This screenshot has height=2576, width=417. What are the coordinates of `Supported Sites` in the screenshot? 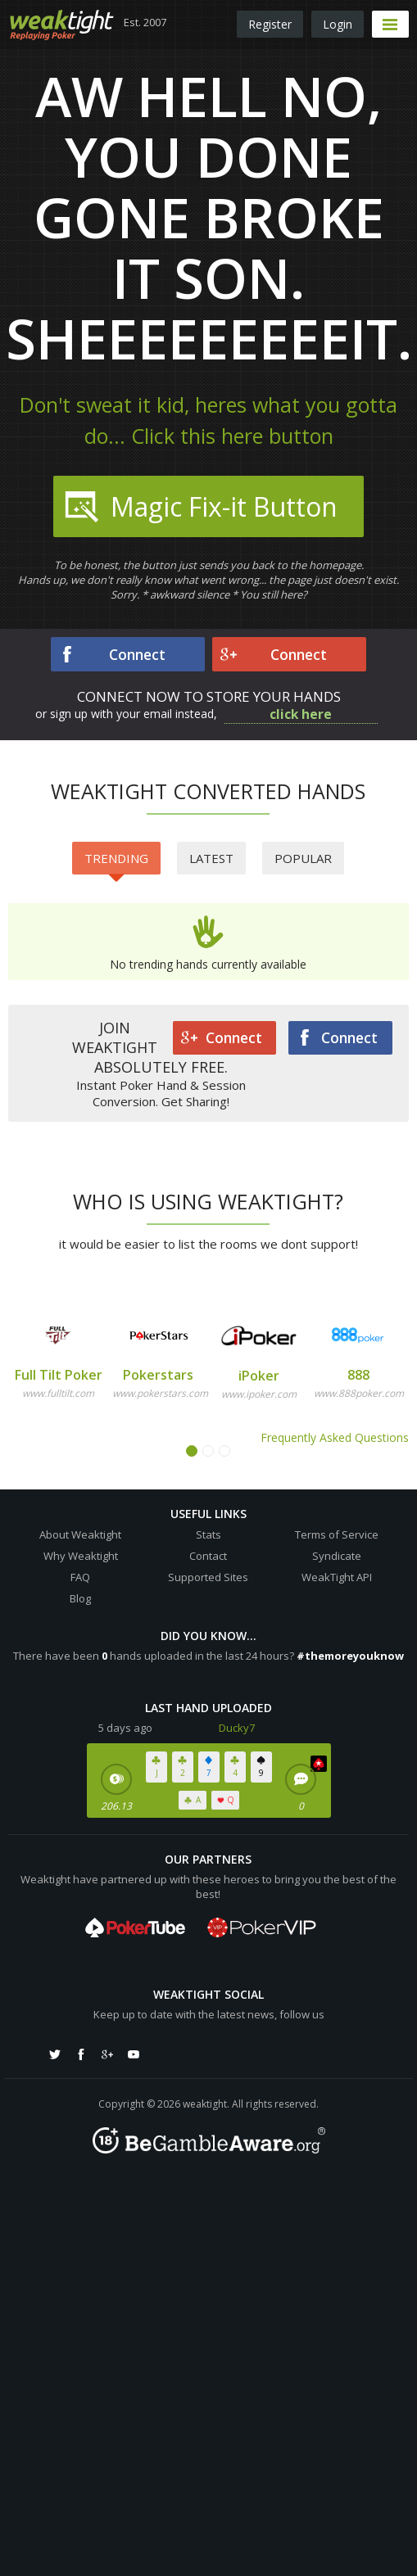 It's located at (208, 1577).